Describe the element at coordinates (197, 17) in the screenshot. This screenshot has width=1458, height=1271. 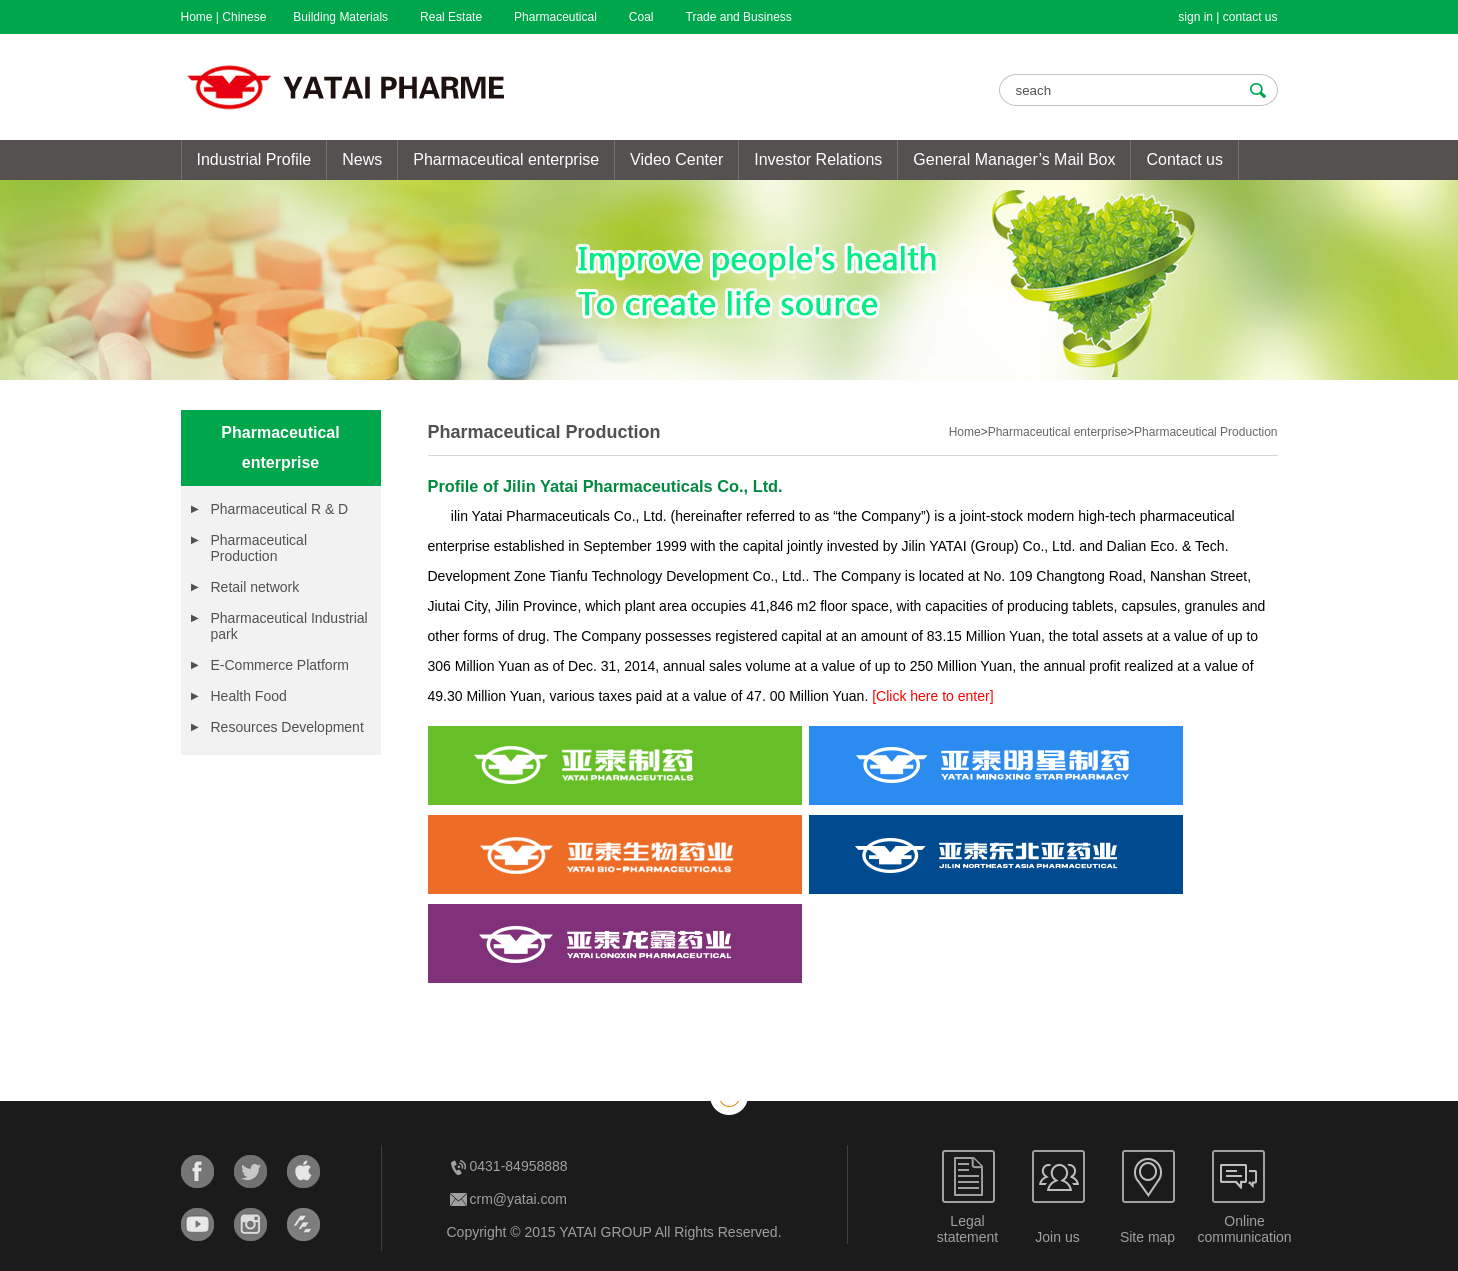
I see `Home` at that location.